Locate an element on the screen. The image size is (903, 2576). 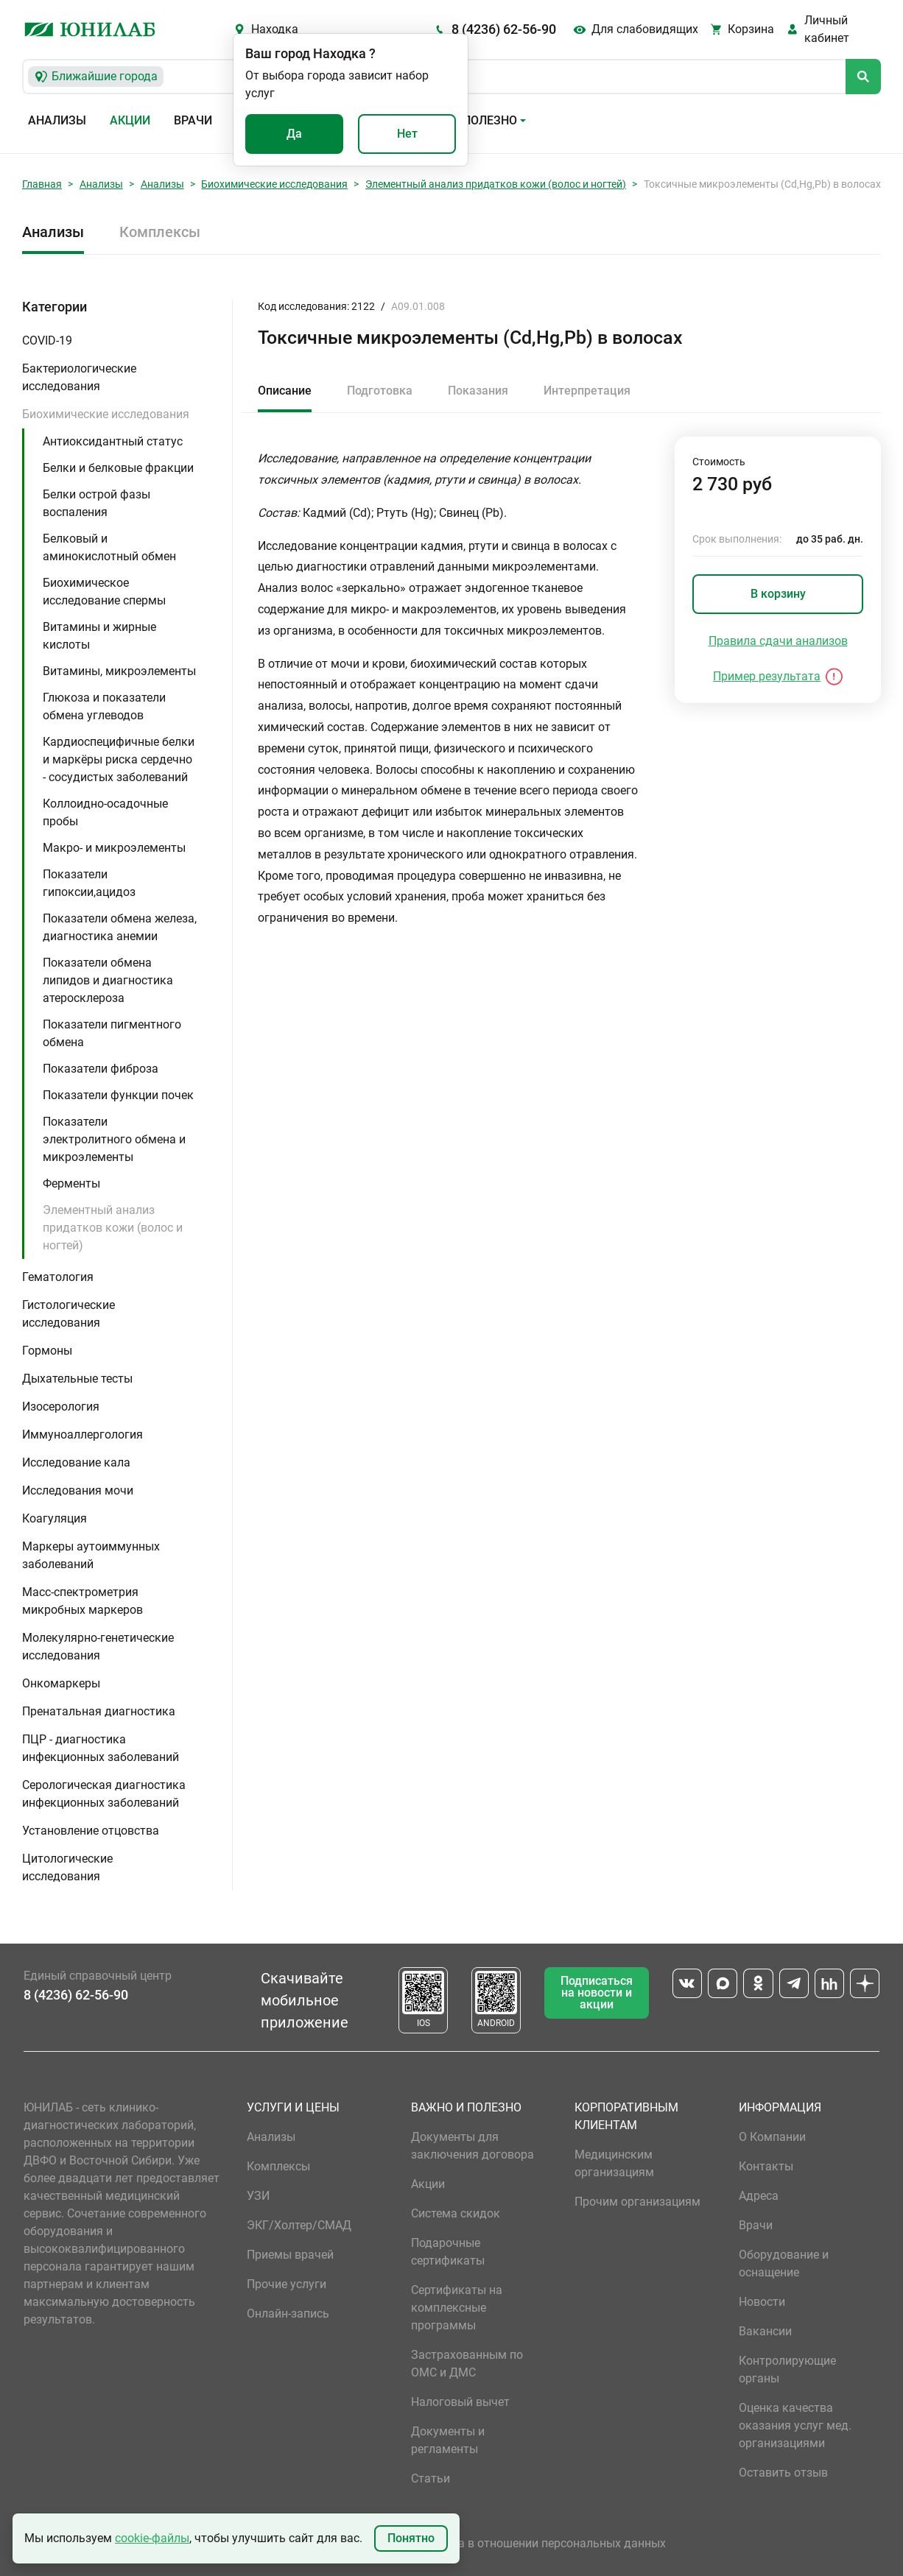
Оценка качества оказания услуг мед. организациями is located at coordinates (795, 2425).